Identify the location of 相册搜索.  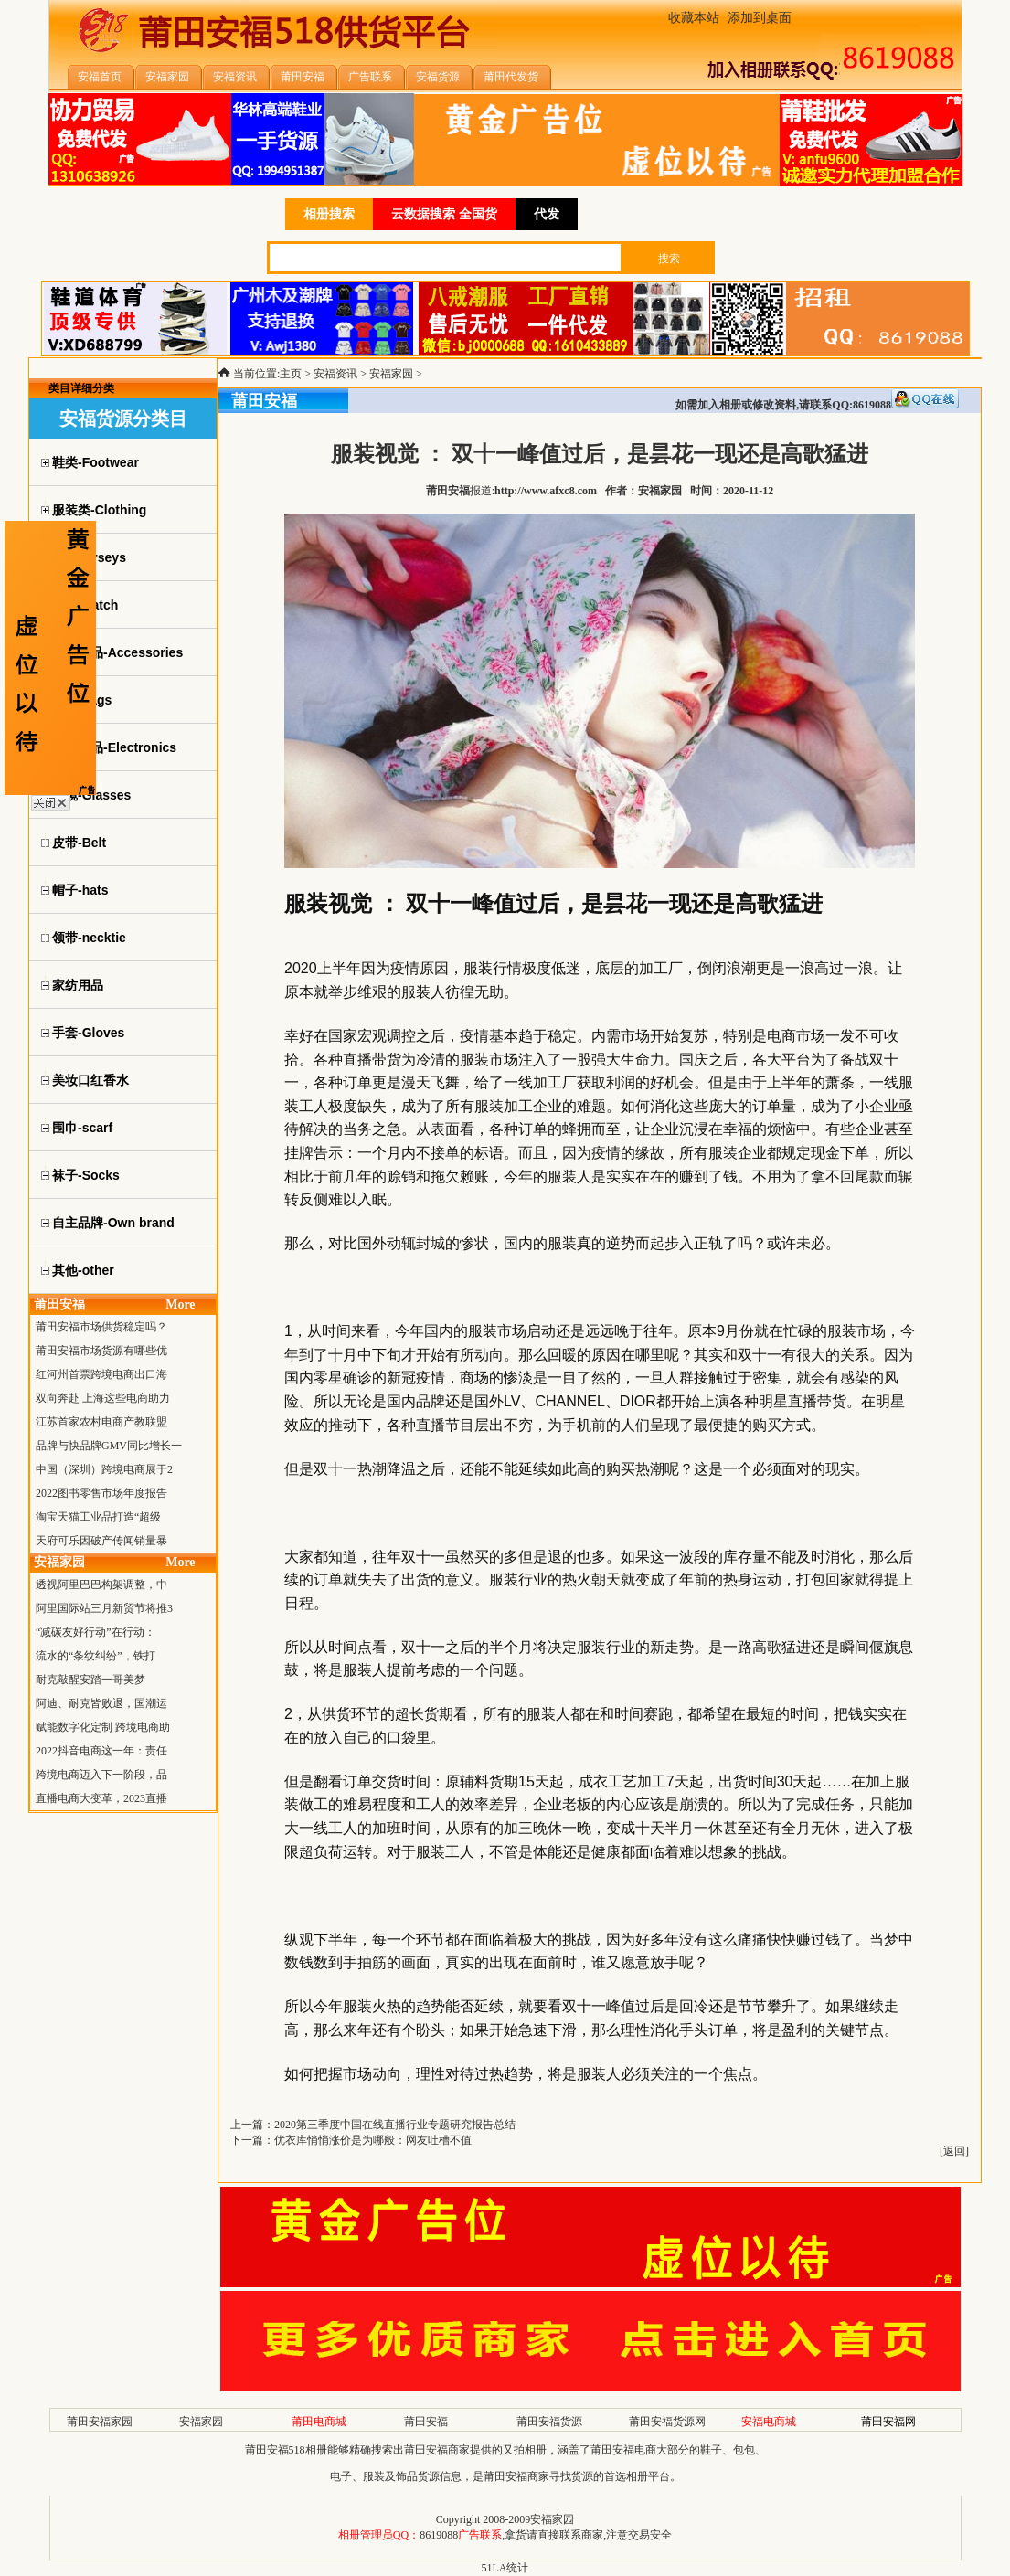
(329, 214).